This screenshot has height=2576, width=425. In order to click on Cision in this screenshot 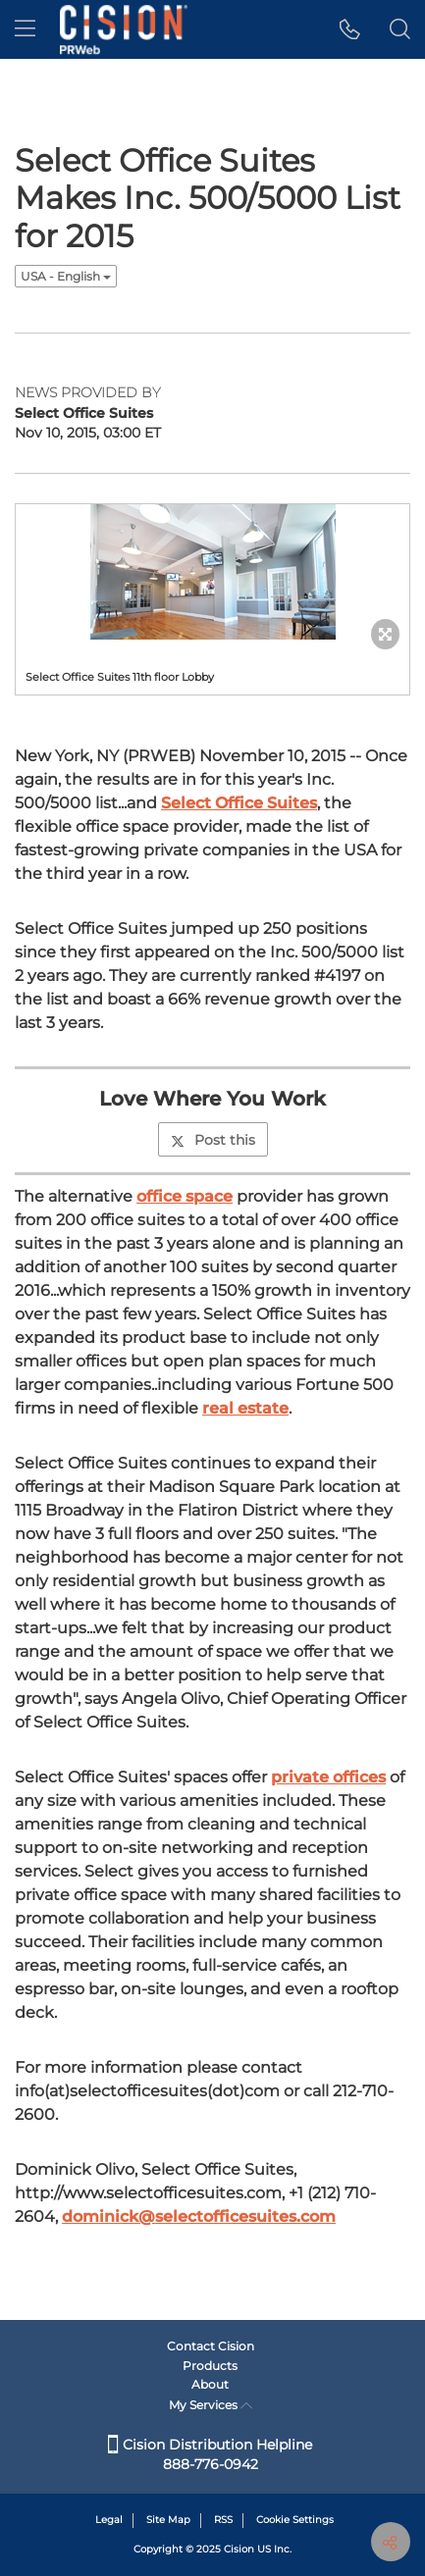, I will do `click(239, 2549)`.